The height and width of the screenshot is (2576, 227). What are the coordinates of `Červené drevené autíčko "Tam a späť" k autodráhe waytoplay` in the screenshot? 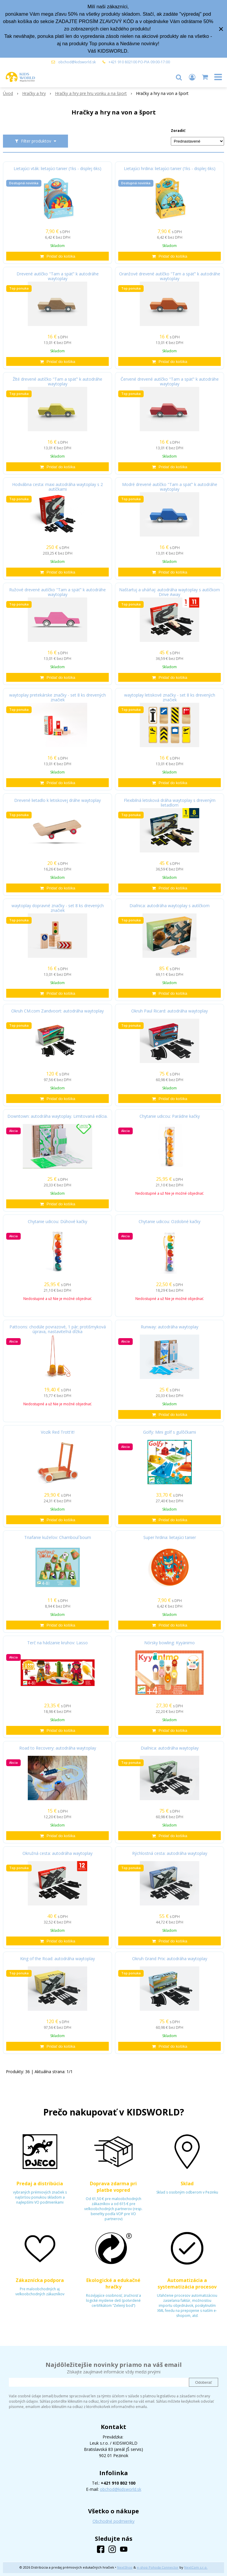 It's located at (170, 381).